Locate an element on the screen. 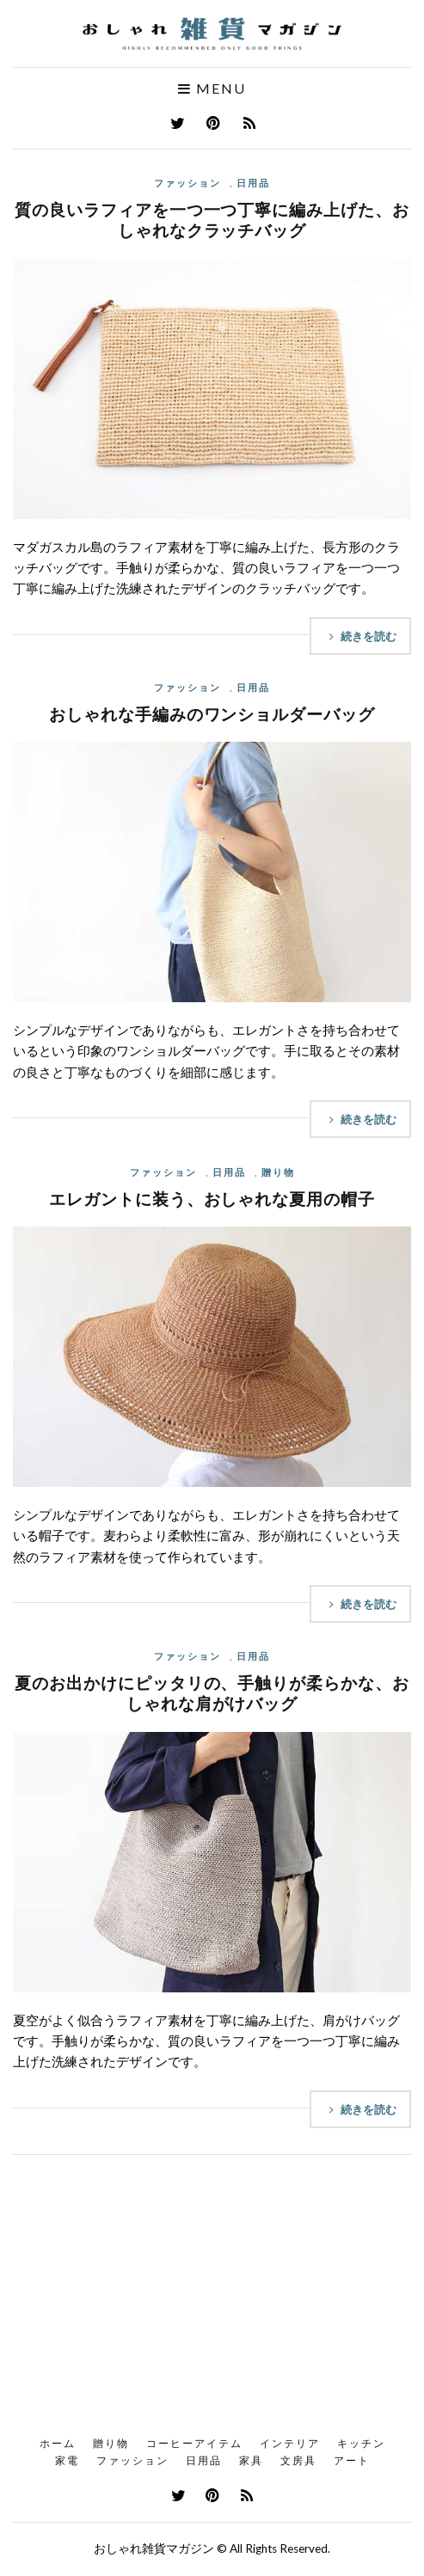 Image resolution: width=424 pixels, height=2576 pixels. インテリア is located at coordinates (290, 2443).